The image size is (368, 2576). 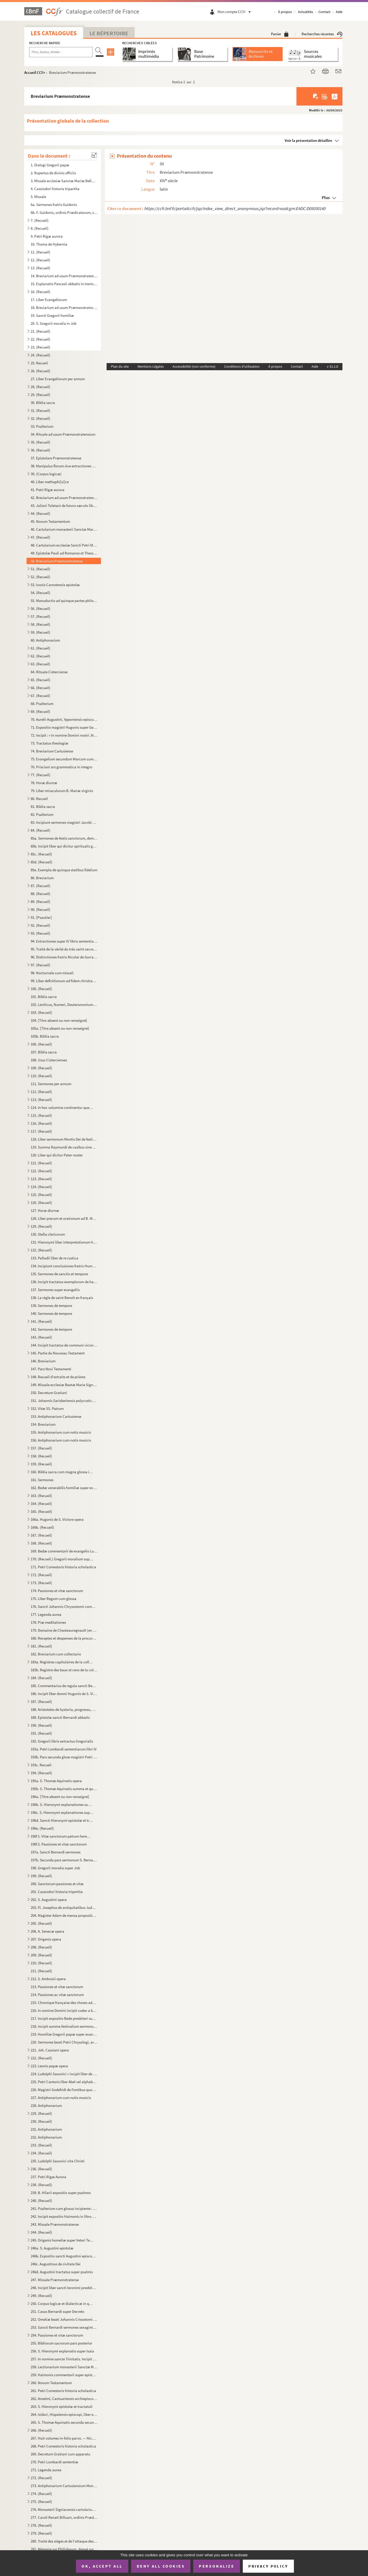 What do you see at coordinates (55, 584) in the screenshot?
I see `53. Ivonis Carnotensis epistolæ` at bounding box center [55, 584].